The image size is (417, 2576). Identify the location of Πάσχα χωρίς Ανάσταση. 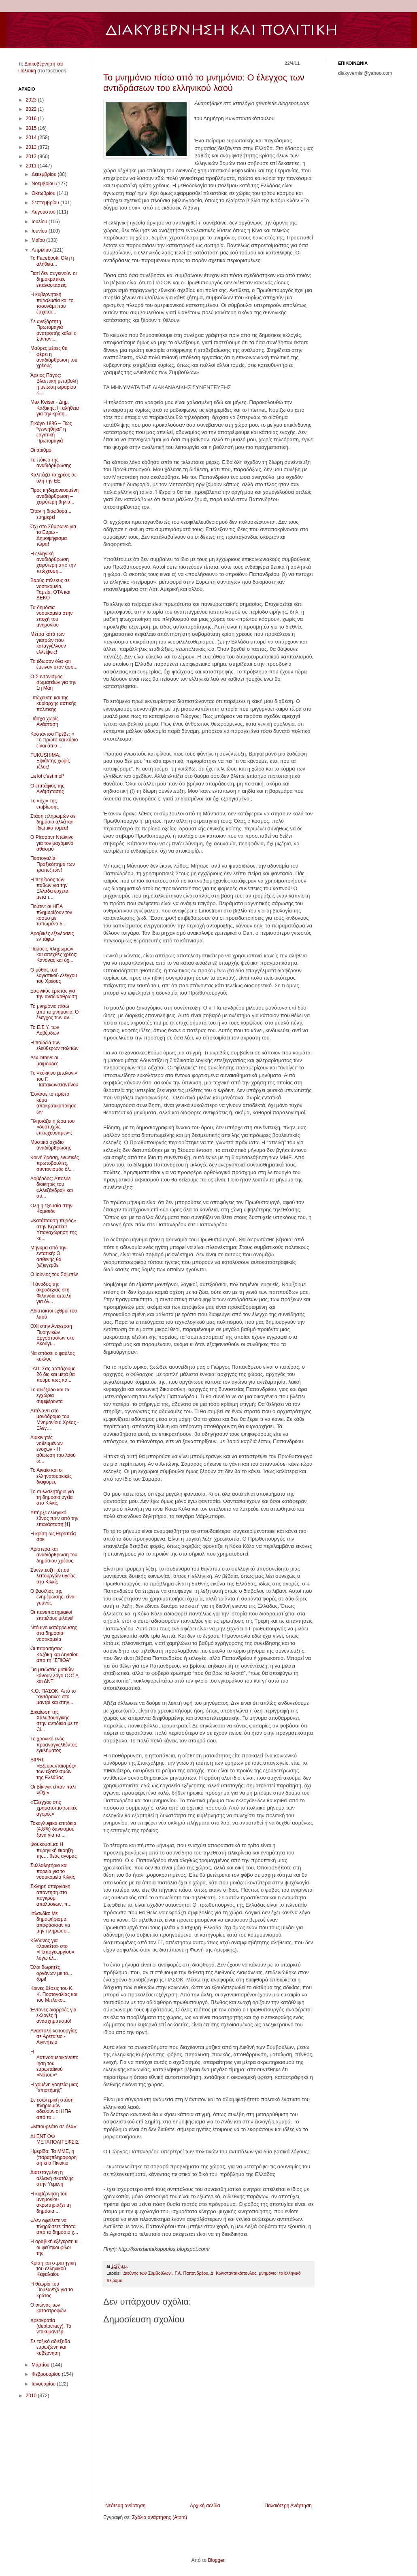
(44, 721).